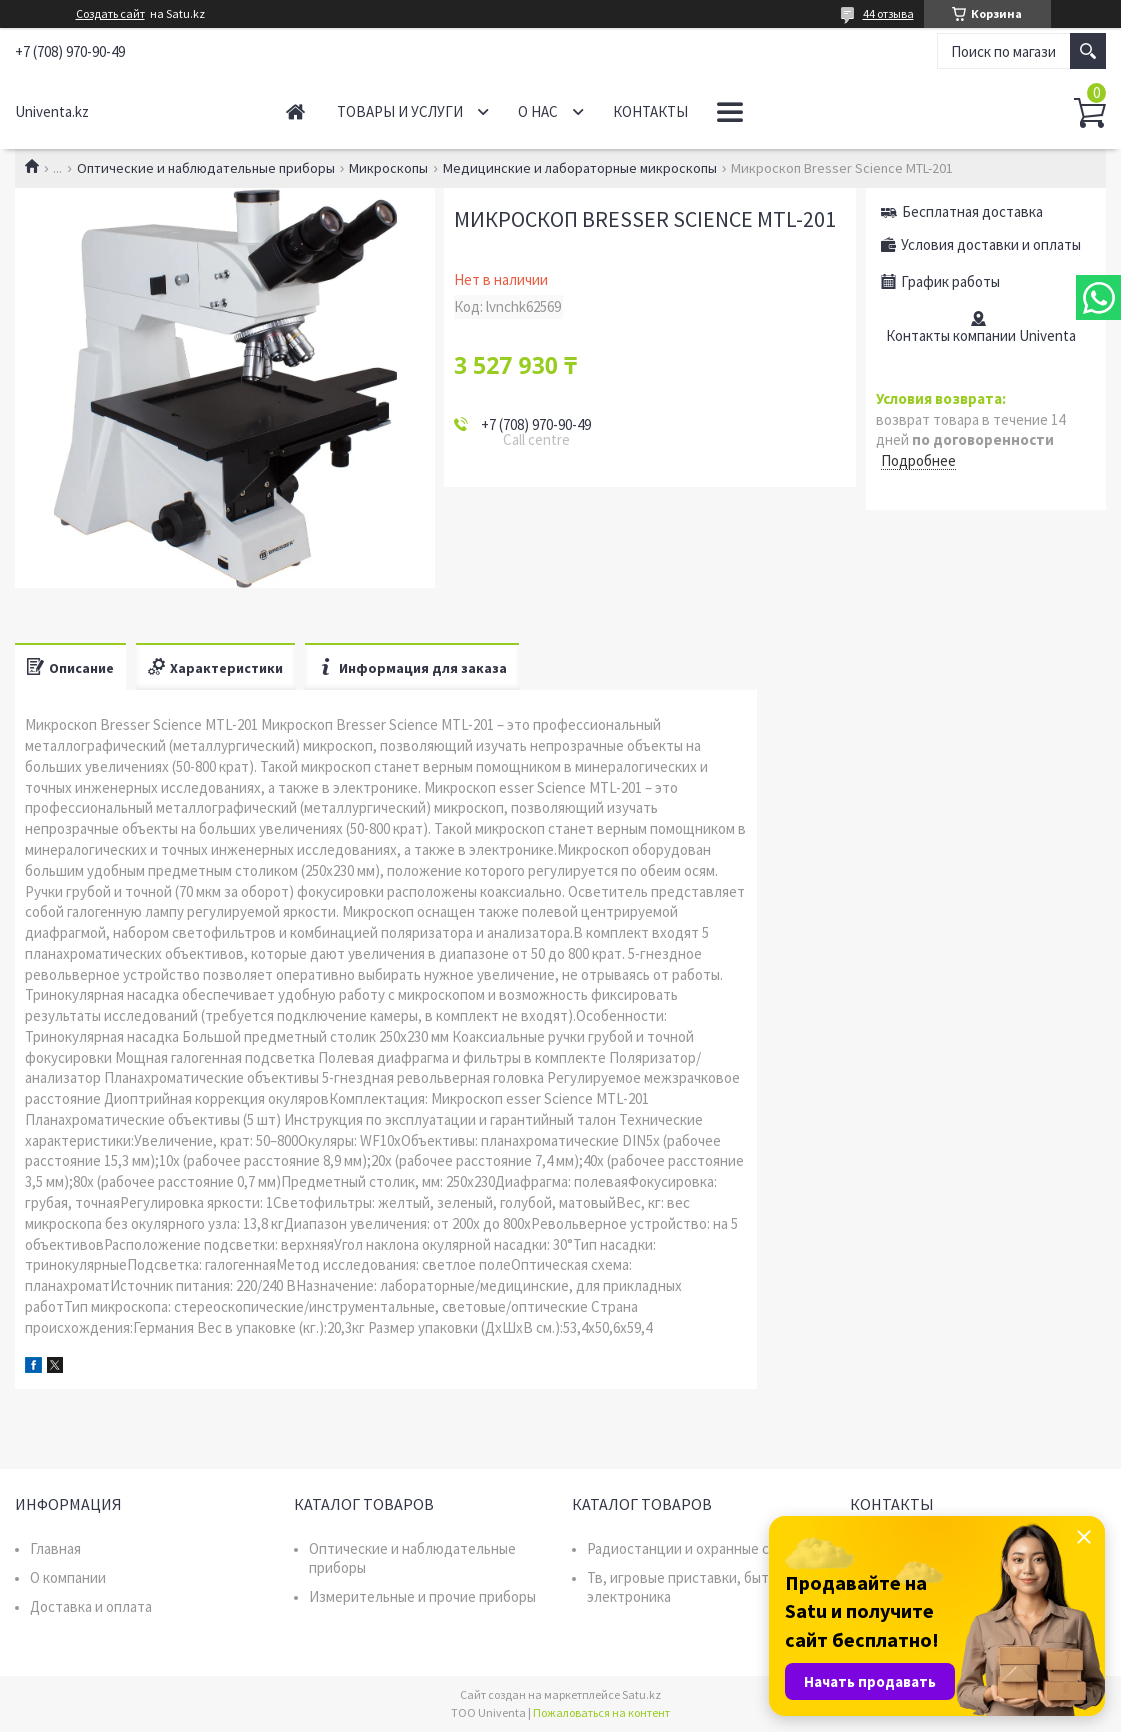 This screenshot has width=1121, height=1732. Describe the element at coordinates (972, 211) in the screenshot. I see `Бесплатная доставка` at that location.